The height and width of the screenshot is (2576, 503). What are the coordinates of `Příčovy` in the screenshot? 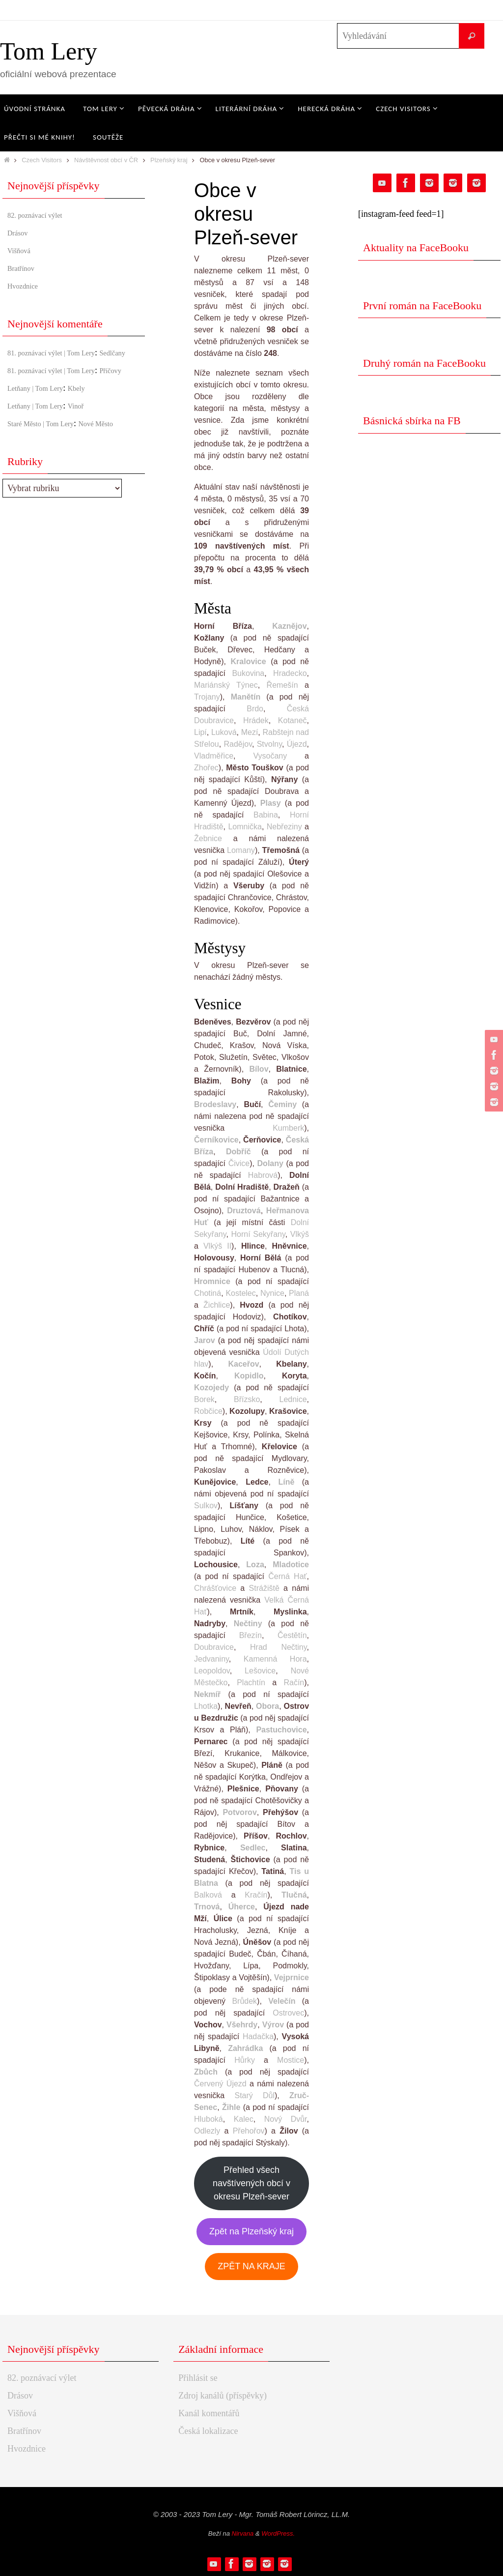 It's located at (21, 397).